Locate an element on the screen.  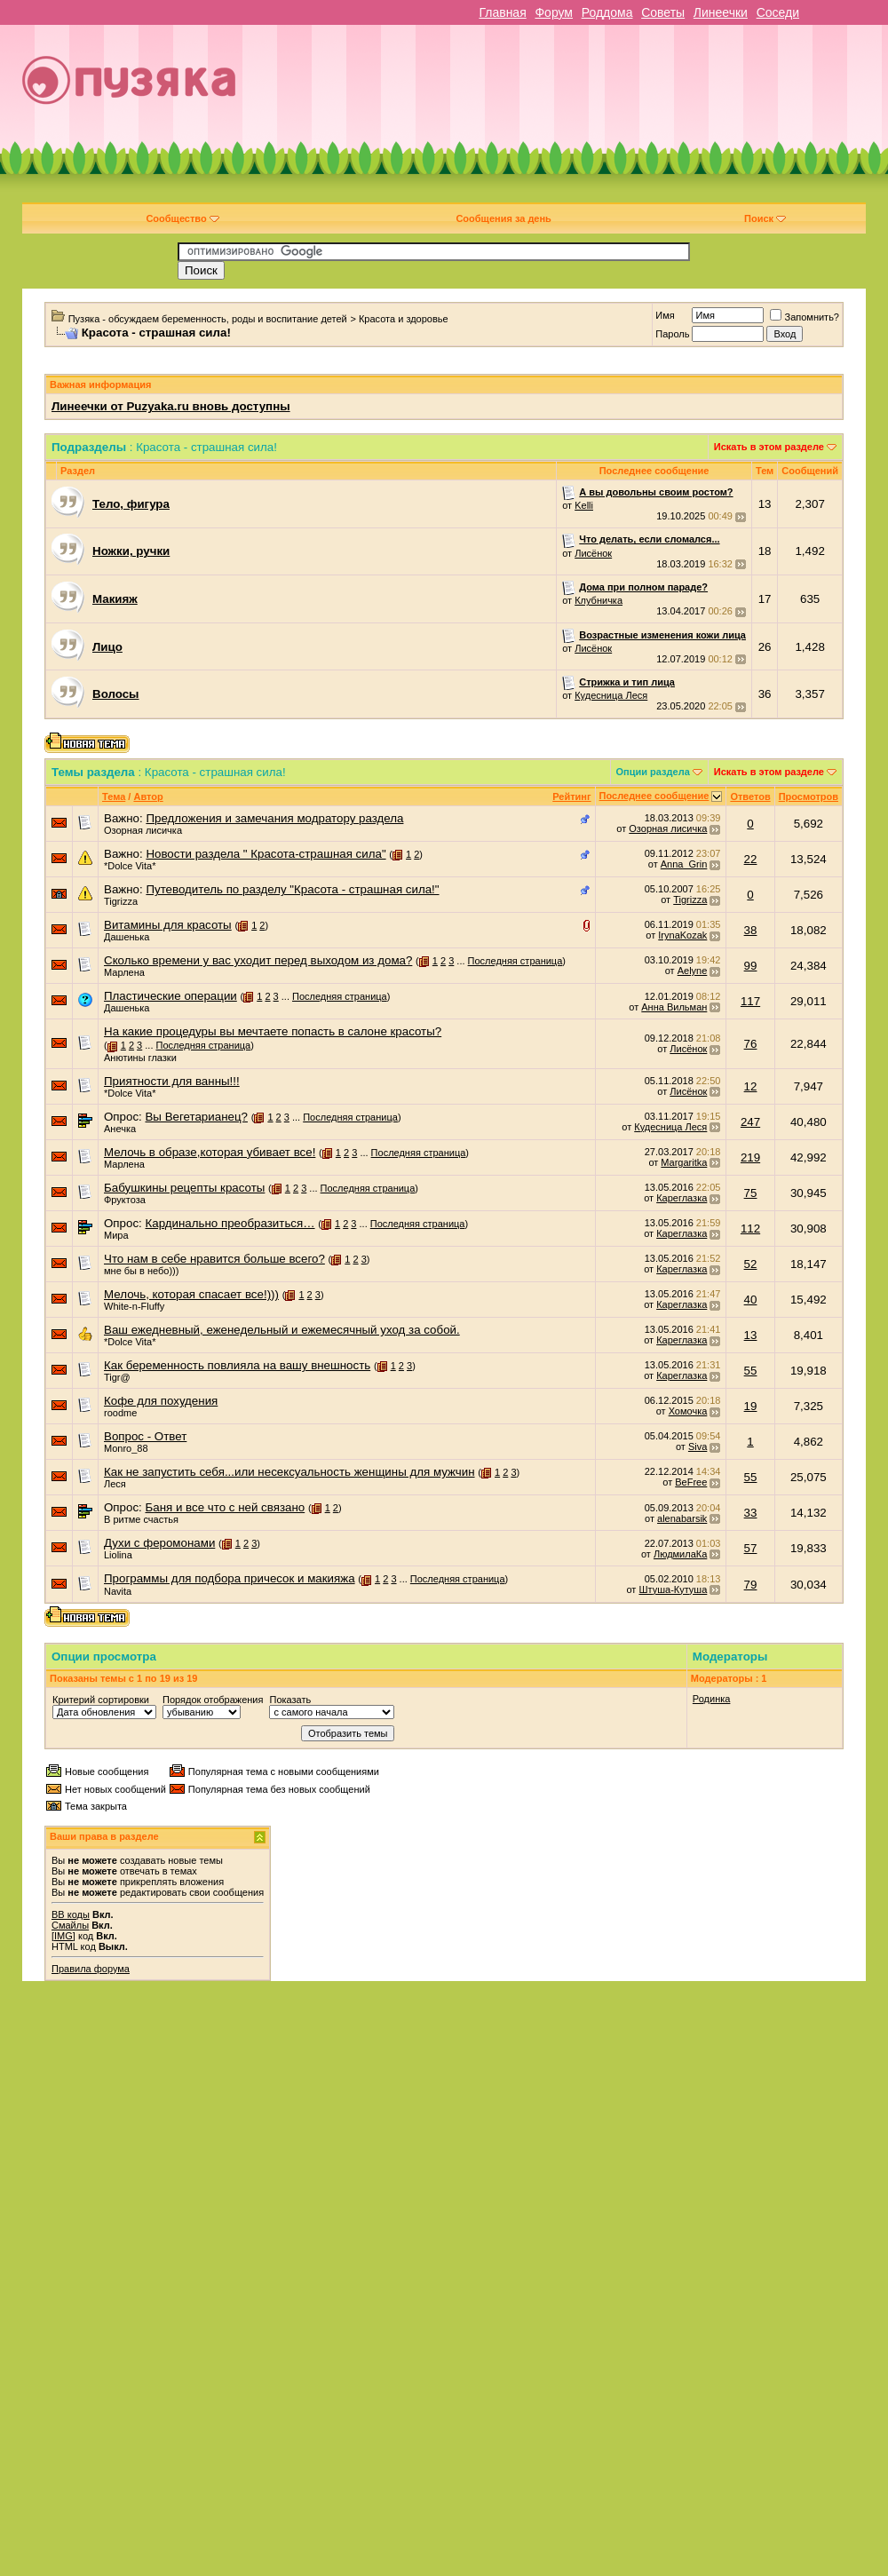
Озорная лисичка is located at coordinates (143, 830).